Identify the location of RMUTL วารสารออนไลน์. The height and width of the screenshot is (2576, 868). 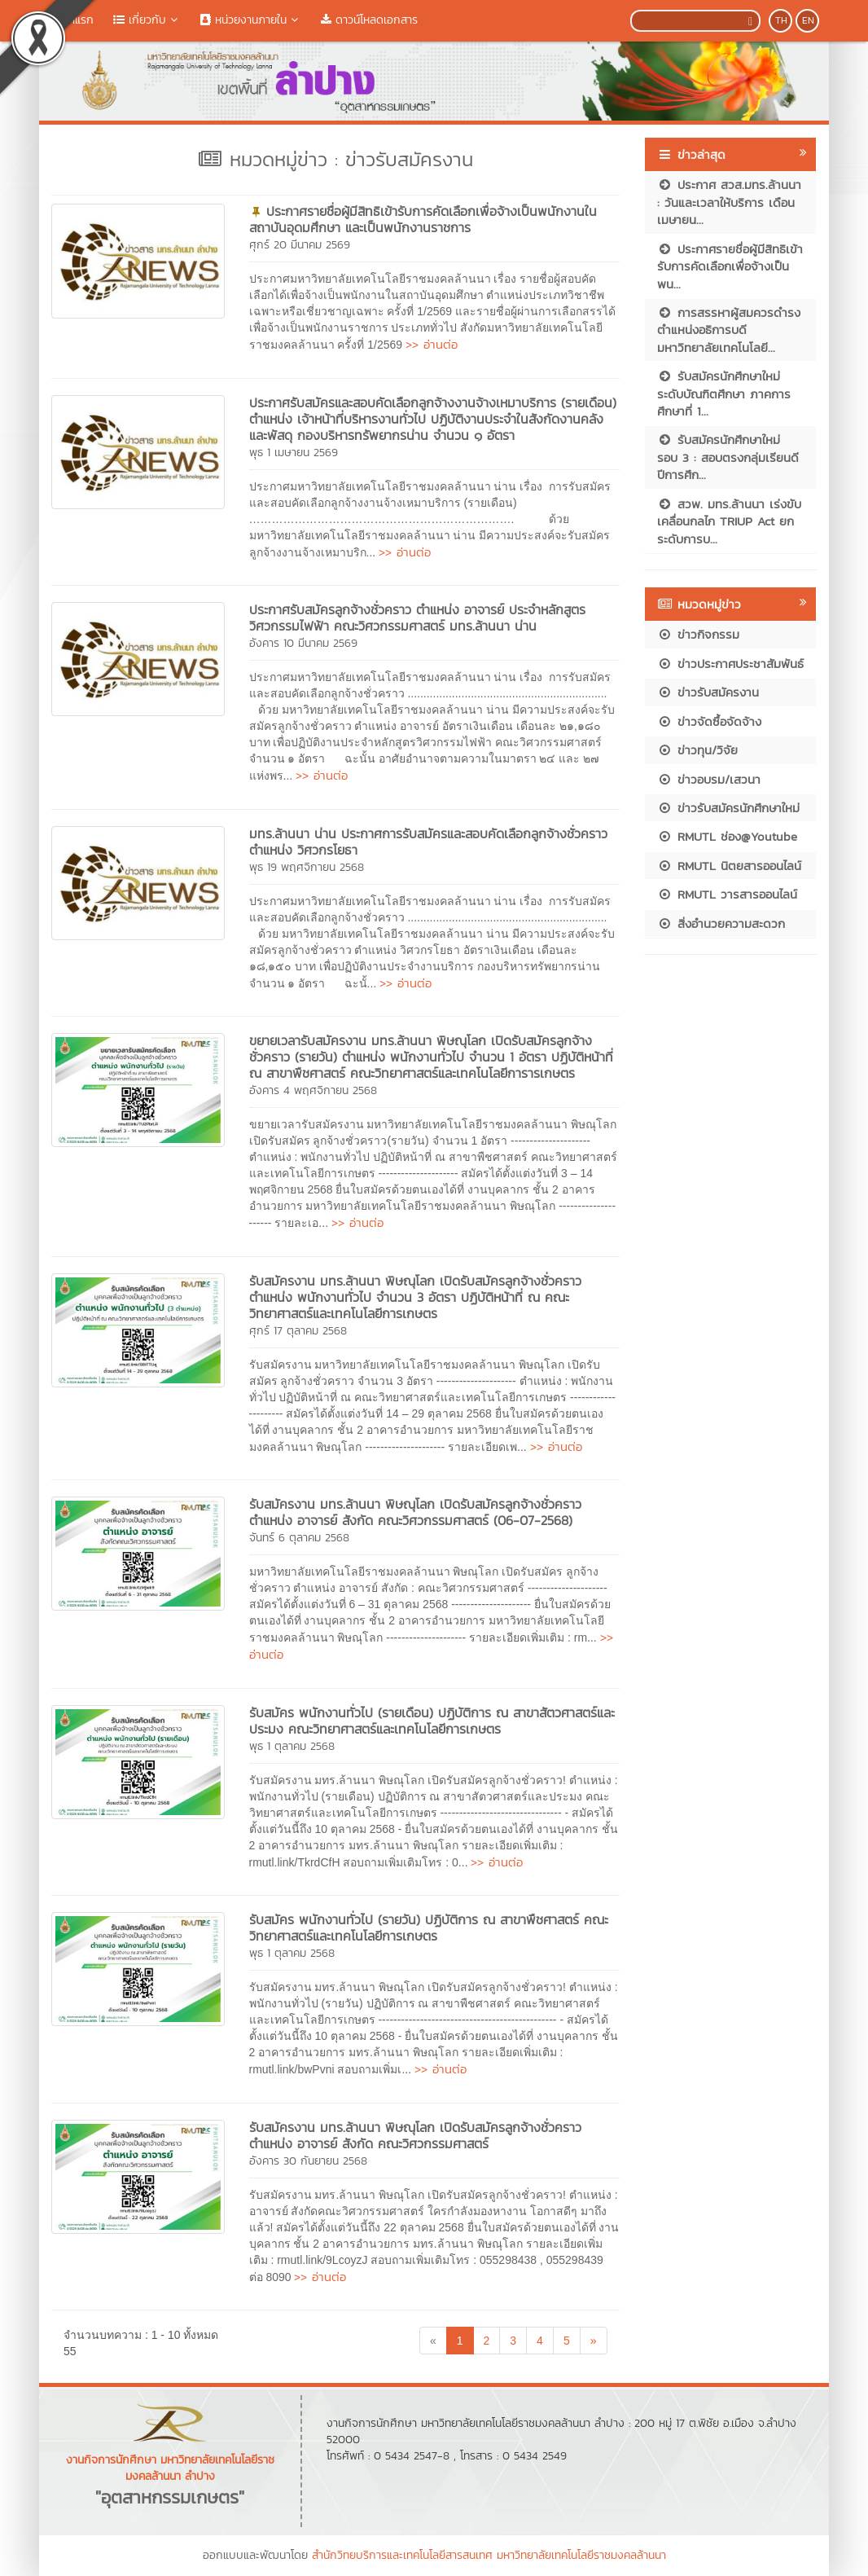
(727, 894).